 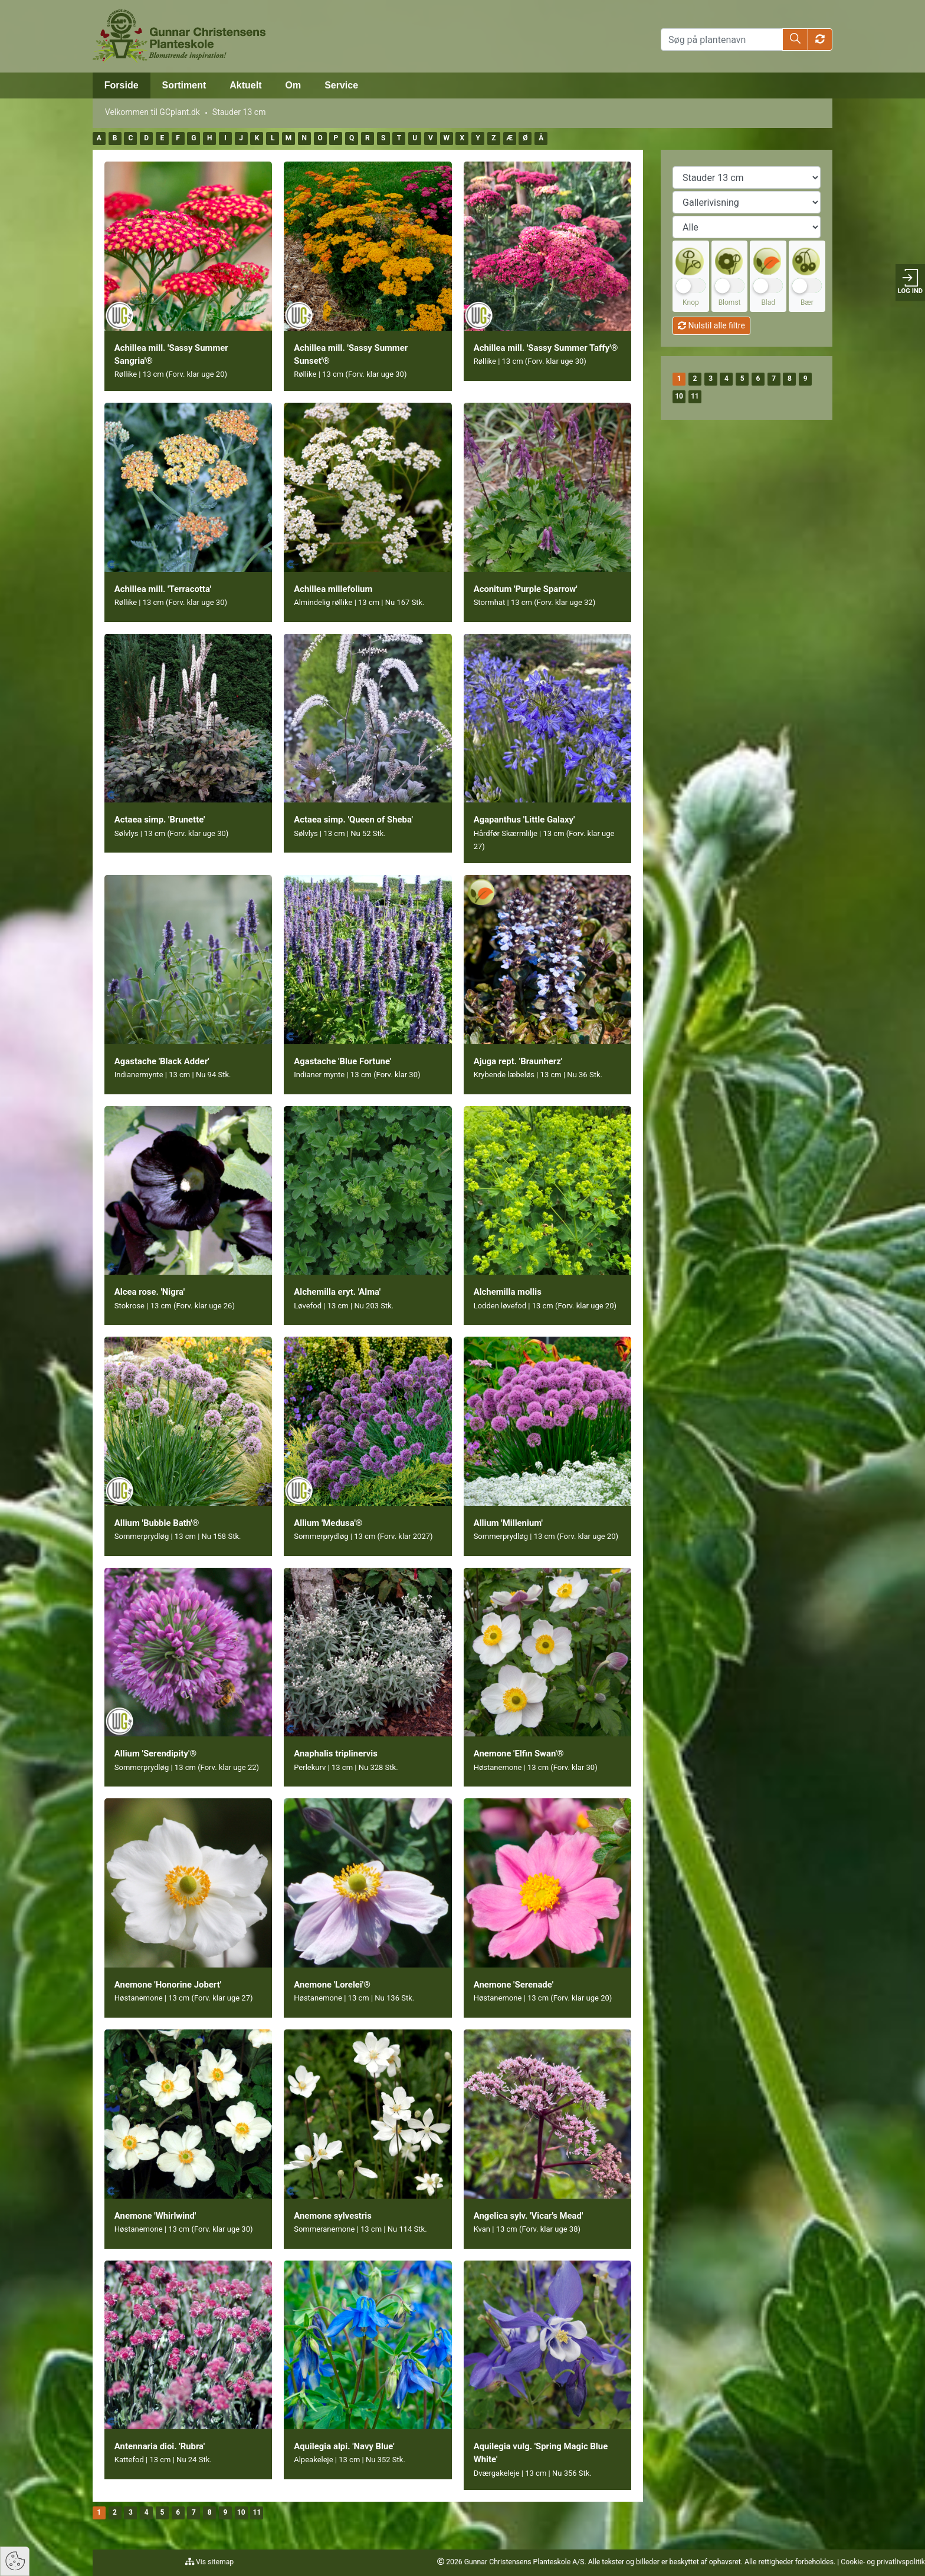 What do you see at coordinates (121, 85) in the screenshot?
I see `Forside` at bounding box center [121, 85].